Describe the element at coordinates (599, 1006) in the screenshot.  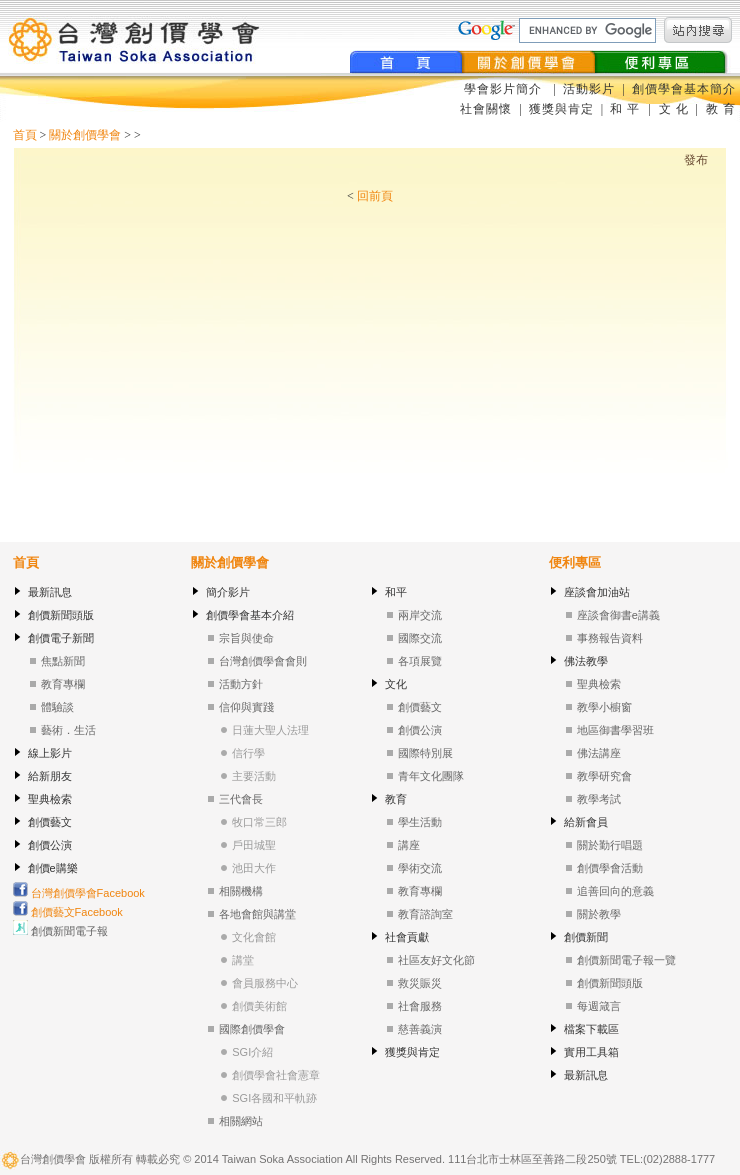
I see `每週箴言` at that location.